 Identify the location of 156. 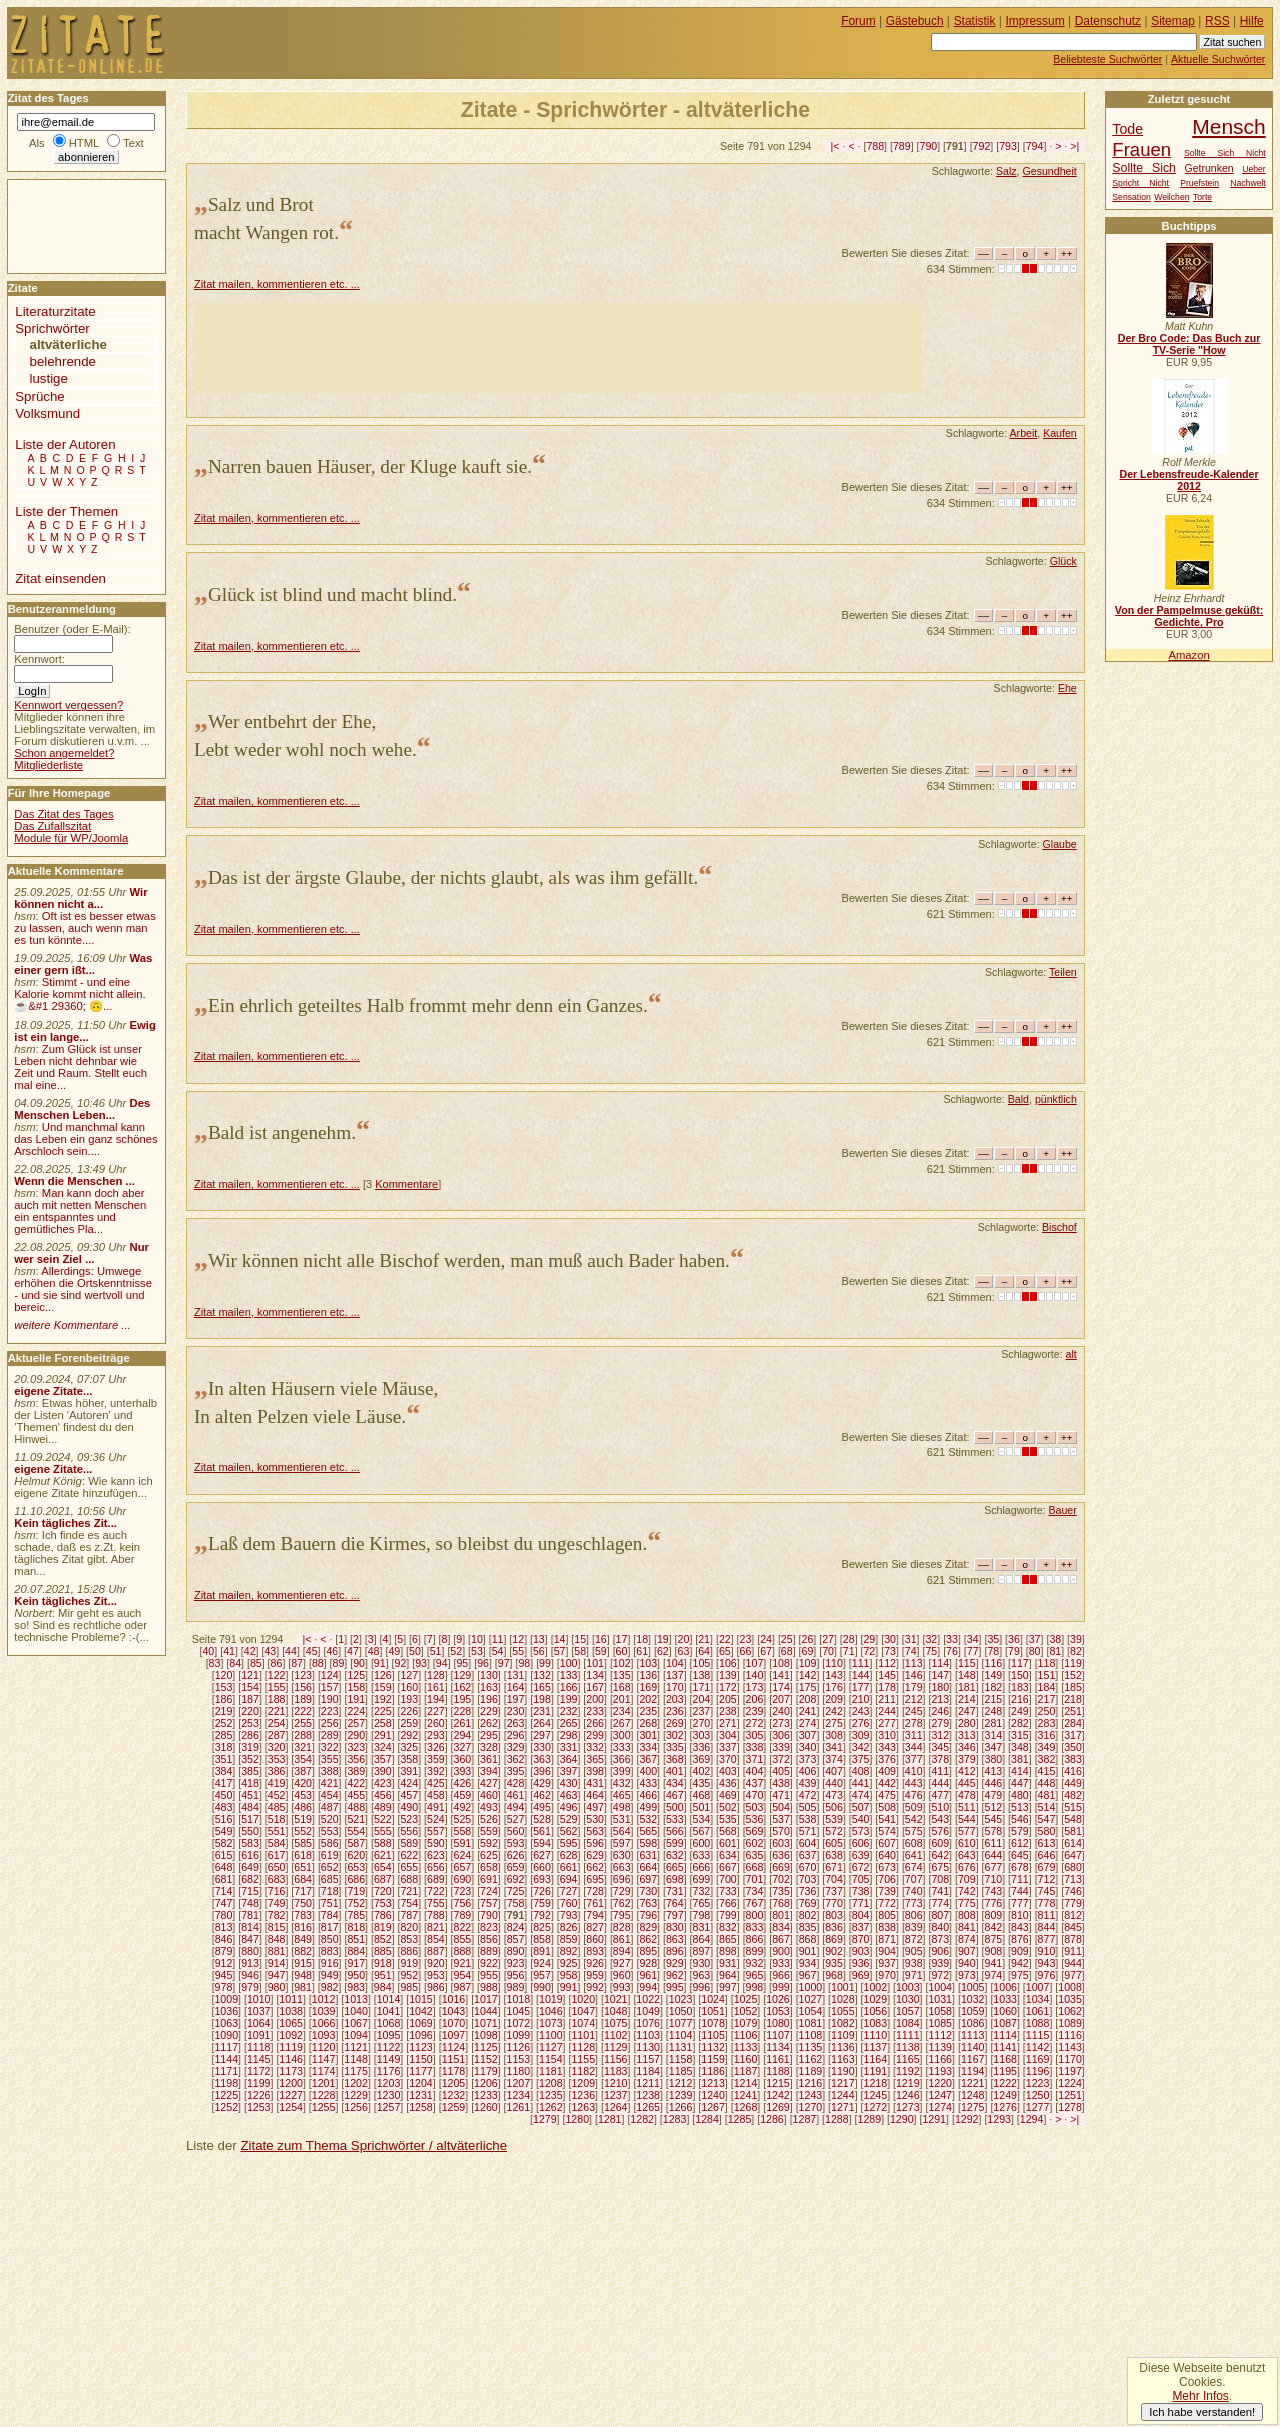
(303, 1687).